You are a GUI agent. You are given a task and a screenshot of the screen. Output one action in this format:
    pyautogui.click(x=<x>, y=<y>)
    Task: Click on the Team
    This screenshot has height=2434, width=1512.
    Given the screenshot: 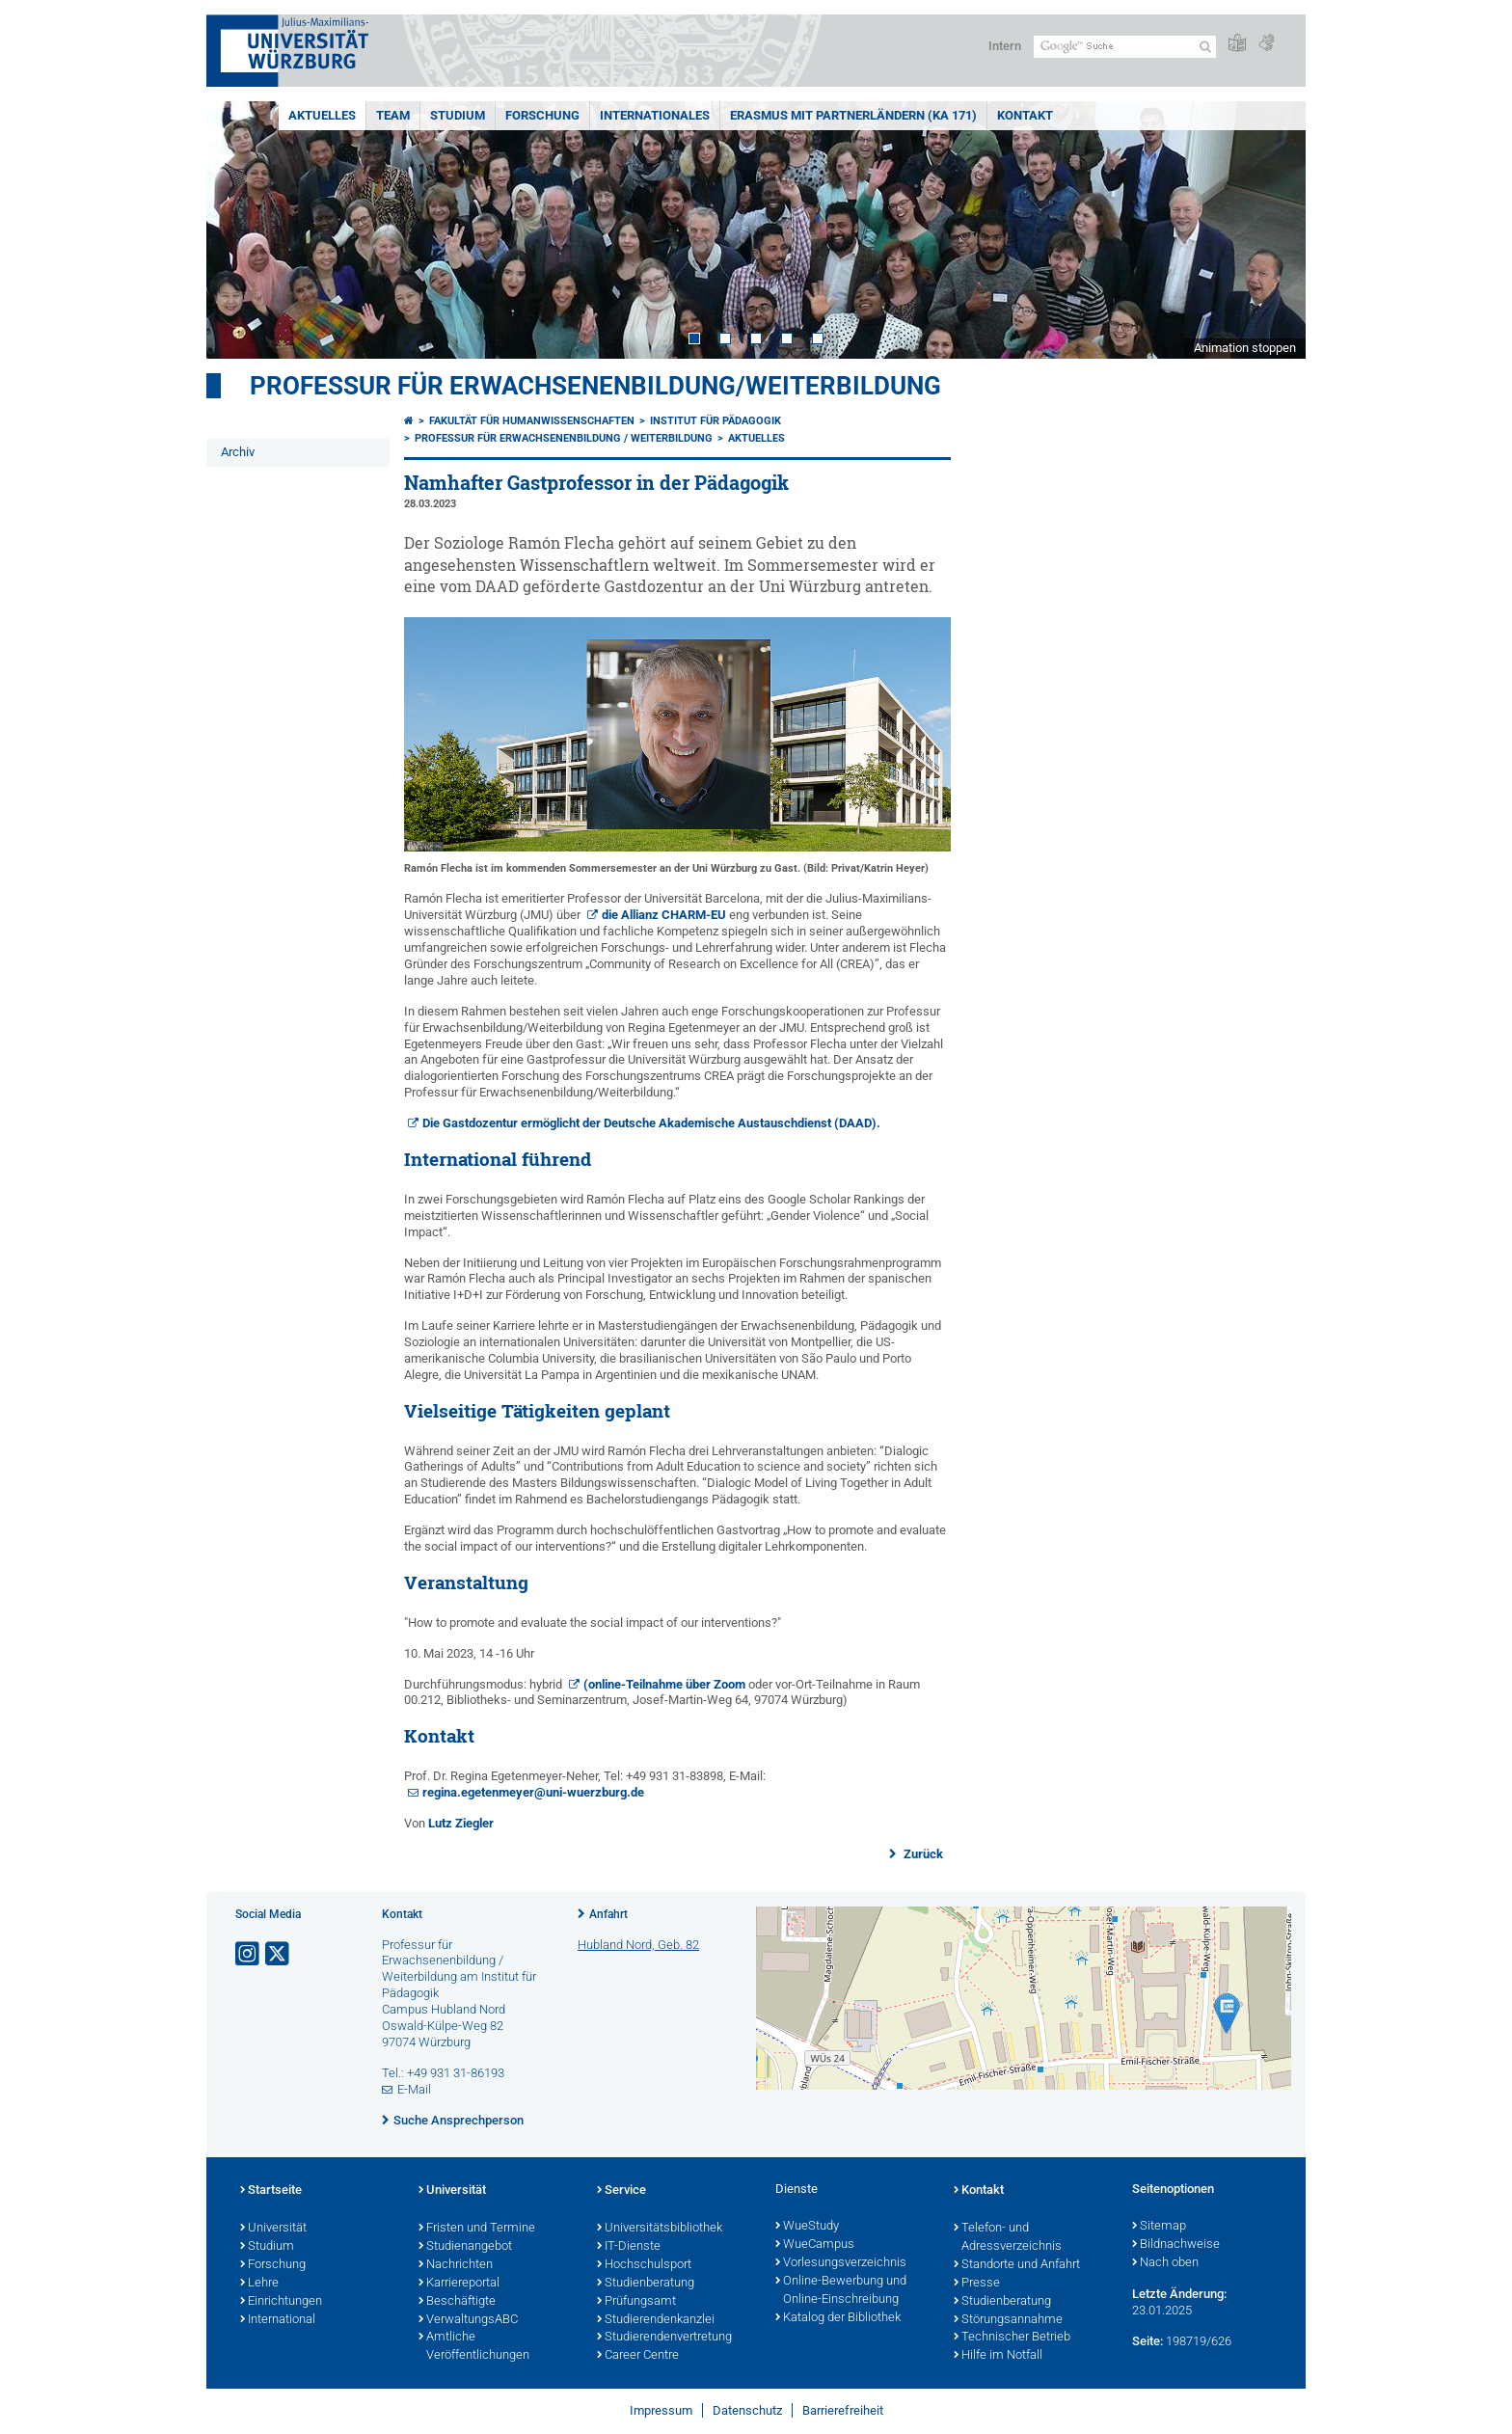 What is the action you would take?
    pyautogui.click(x=393, y=115)
    